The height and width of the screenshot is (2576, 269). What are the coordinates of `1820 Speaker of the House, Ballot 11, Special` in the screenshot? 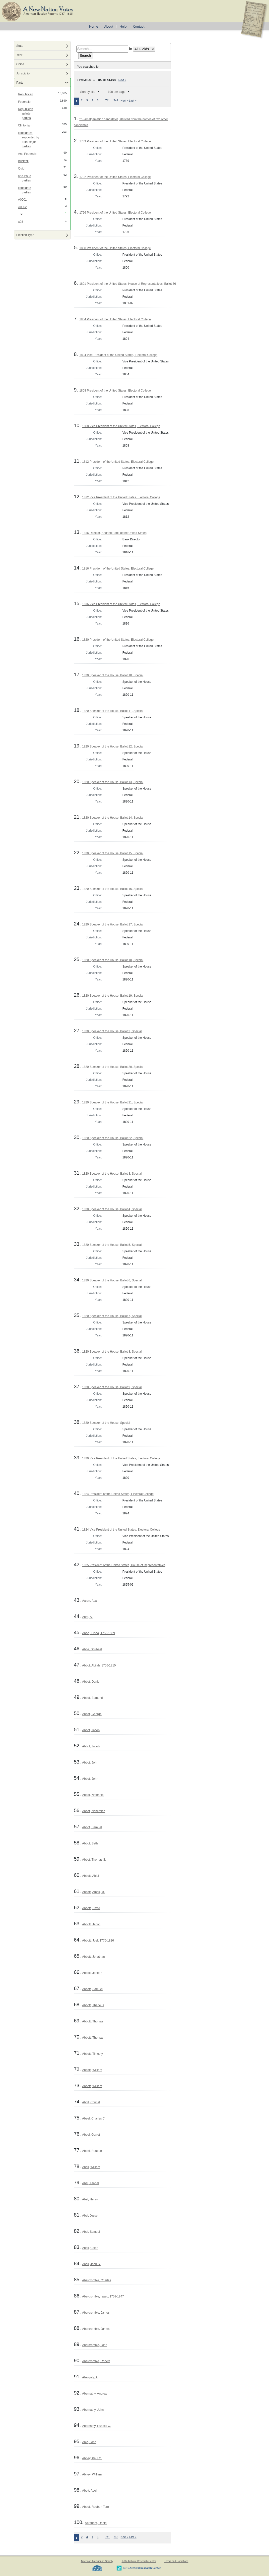 It's located at (112, 711).